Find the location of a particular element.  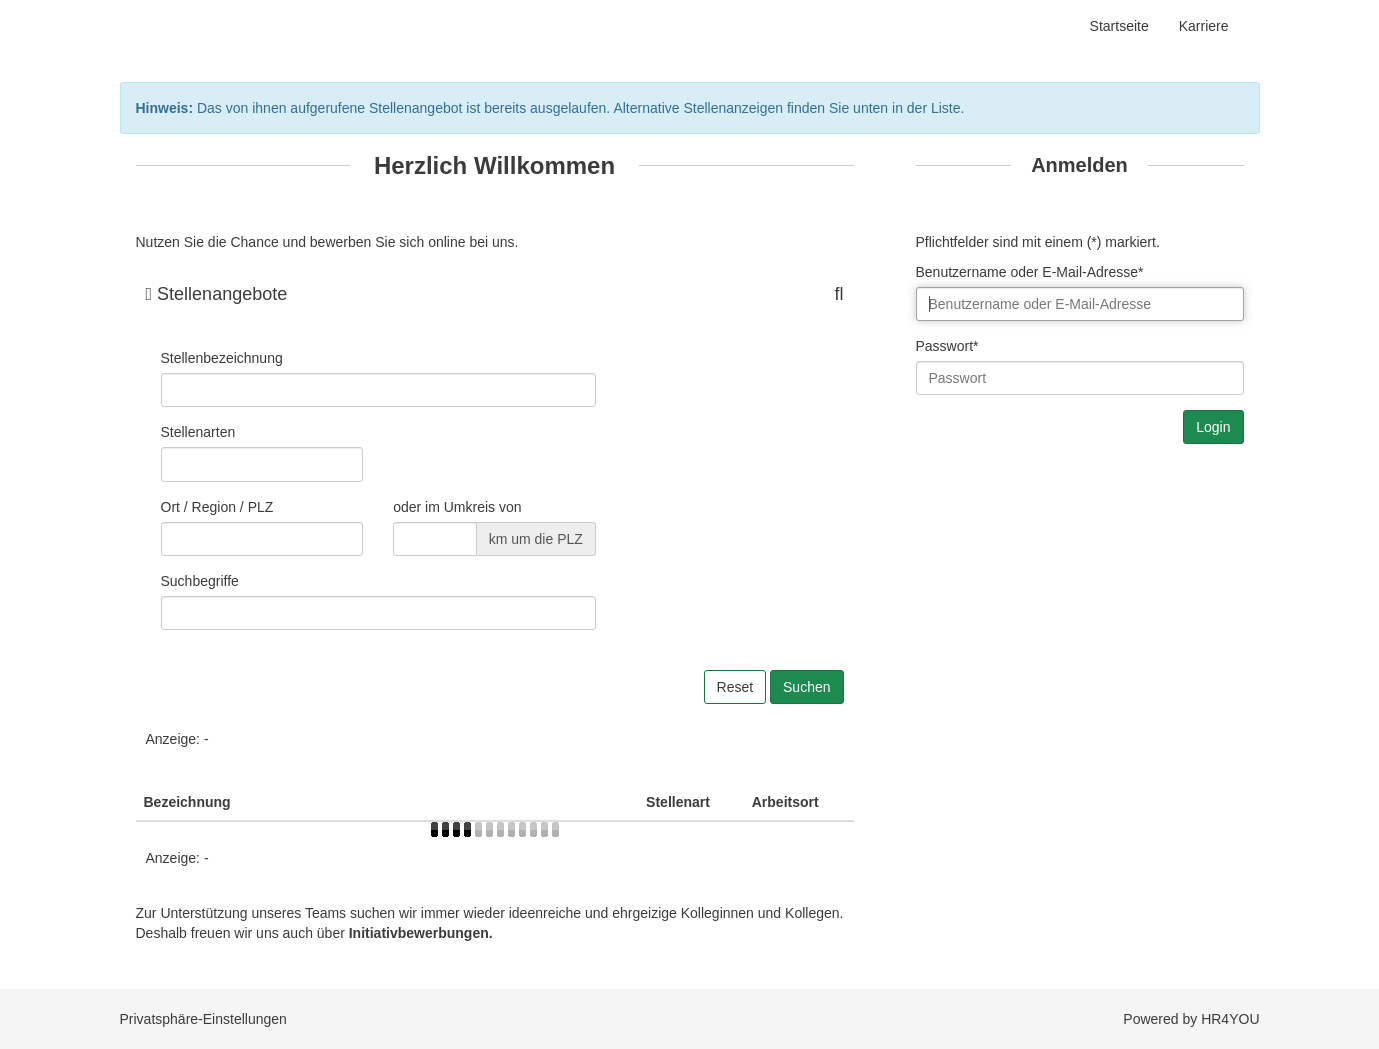

Startseite is located at coordinates (1119, 26).